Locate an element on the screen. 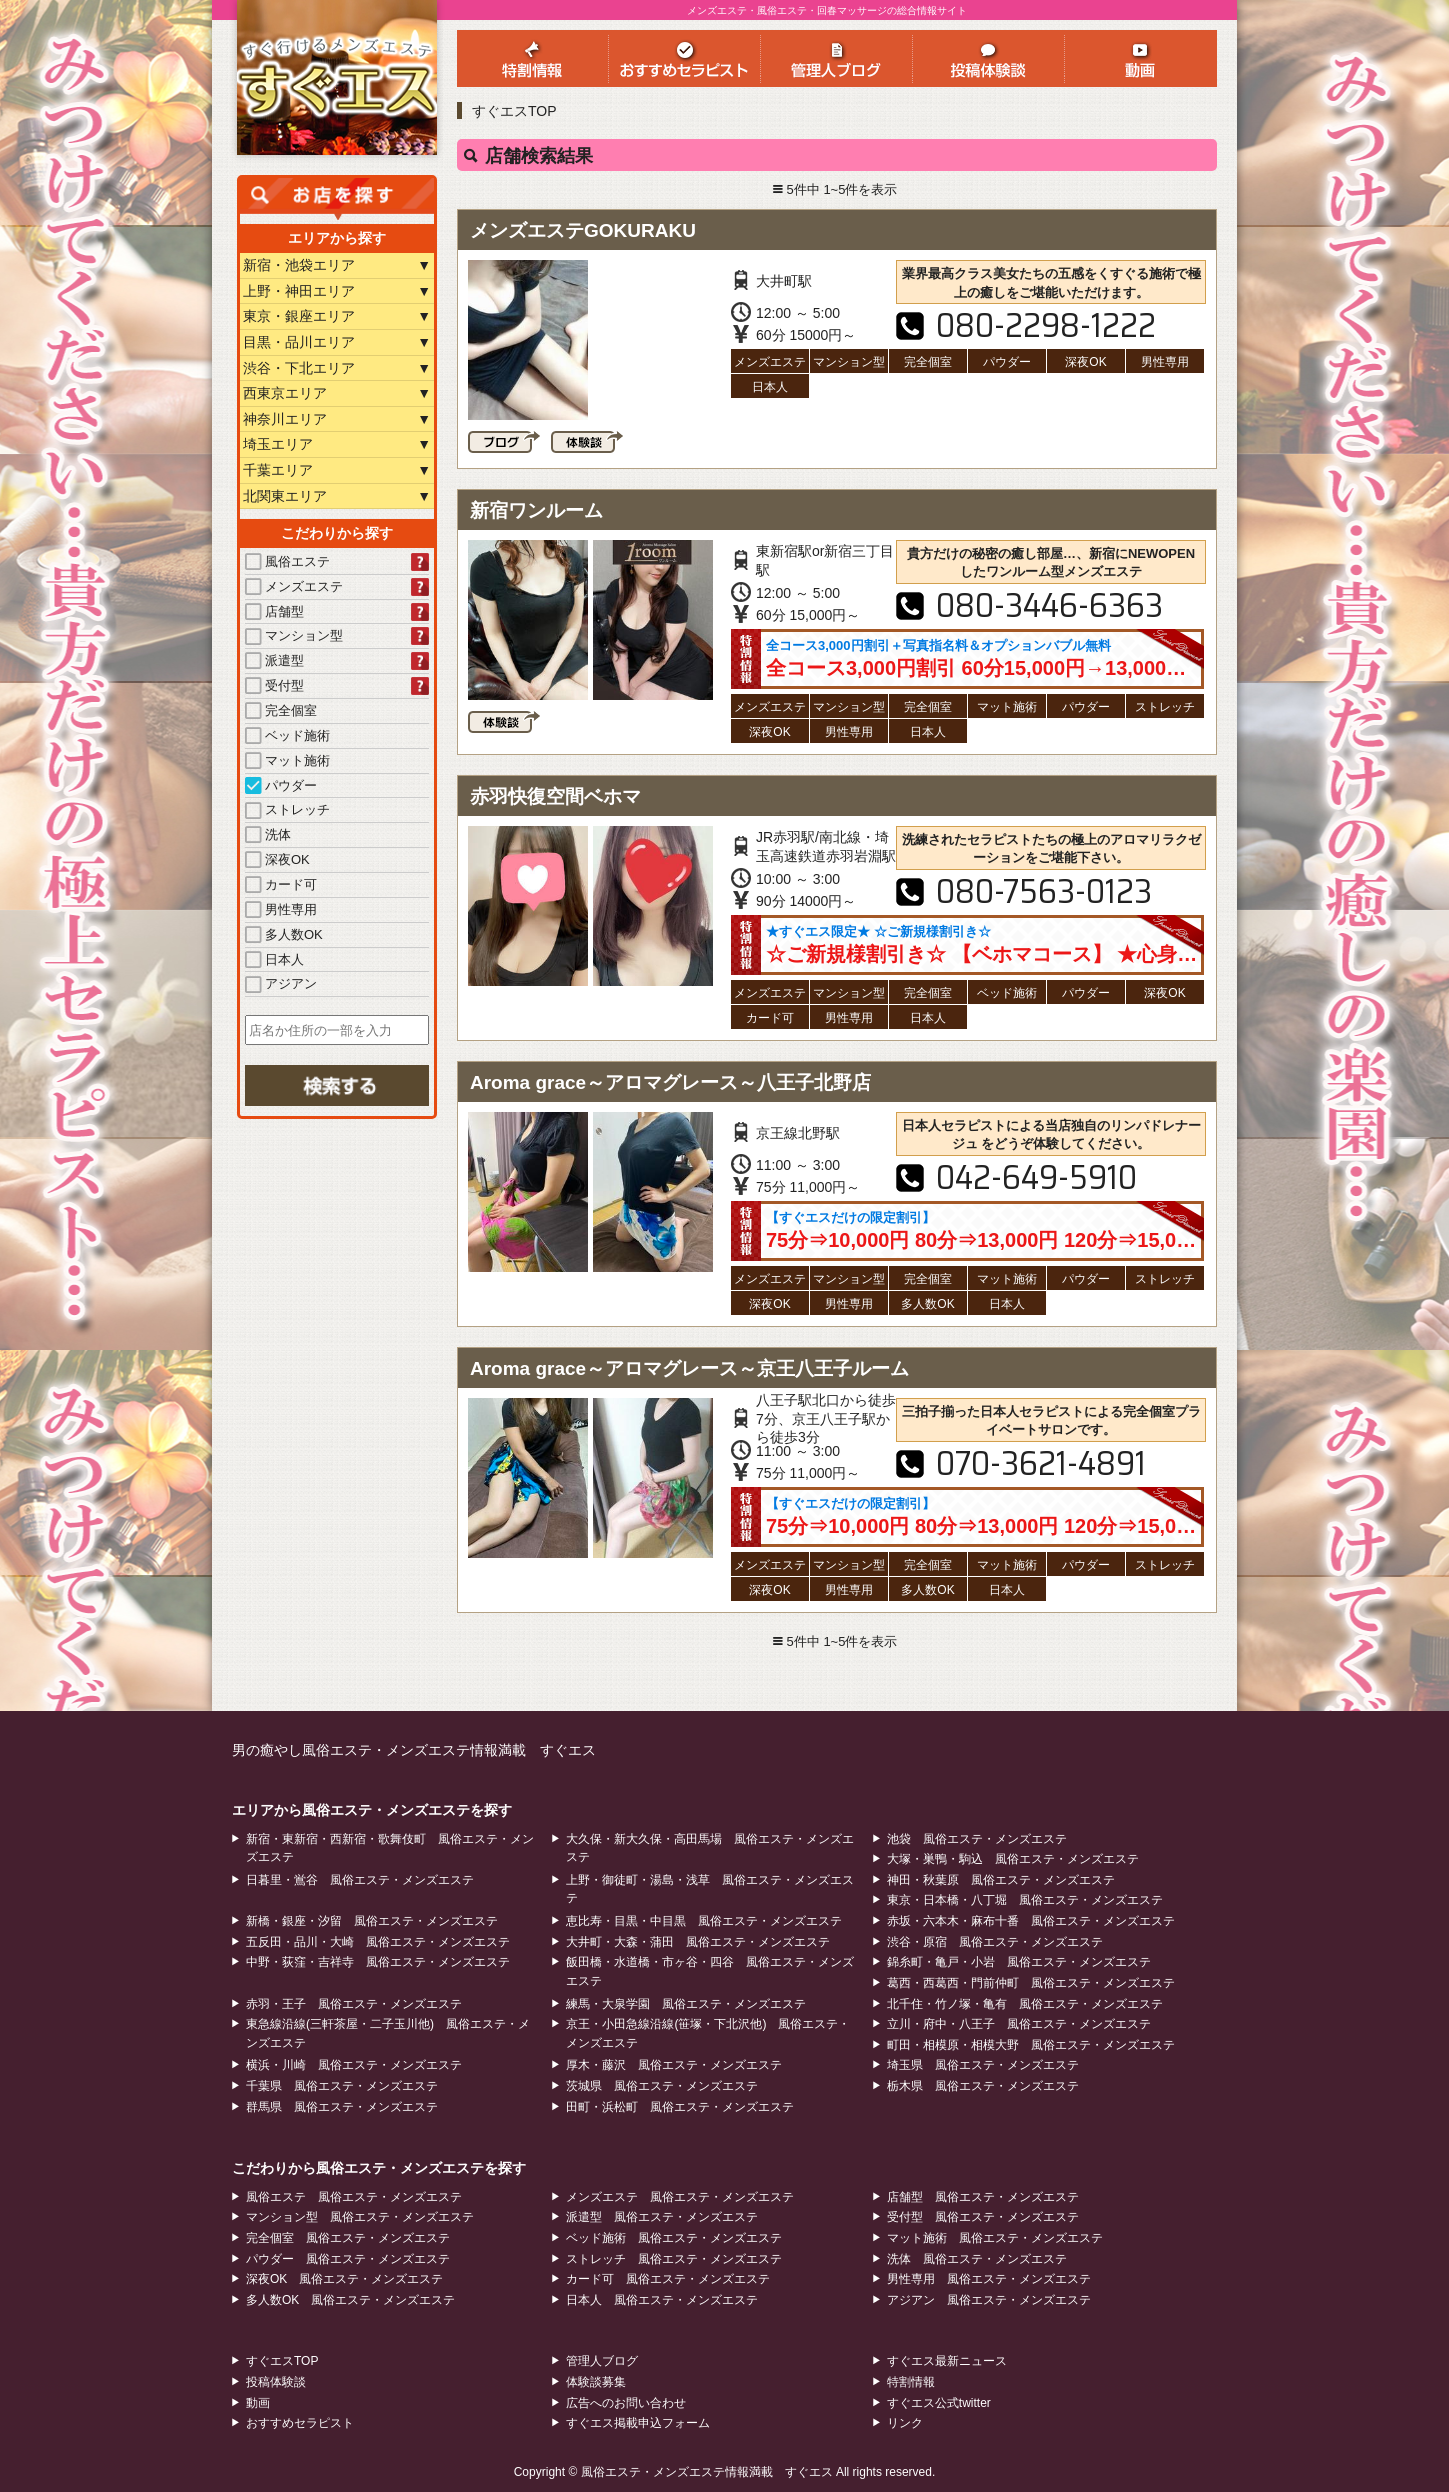 This screenshot has width=1449, height=2492. カード可 is located at coordinates (281, 884).